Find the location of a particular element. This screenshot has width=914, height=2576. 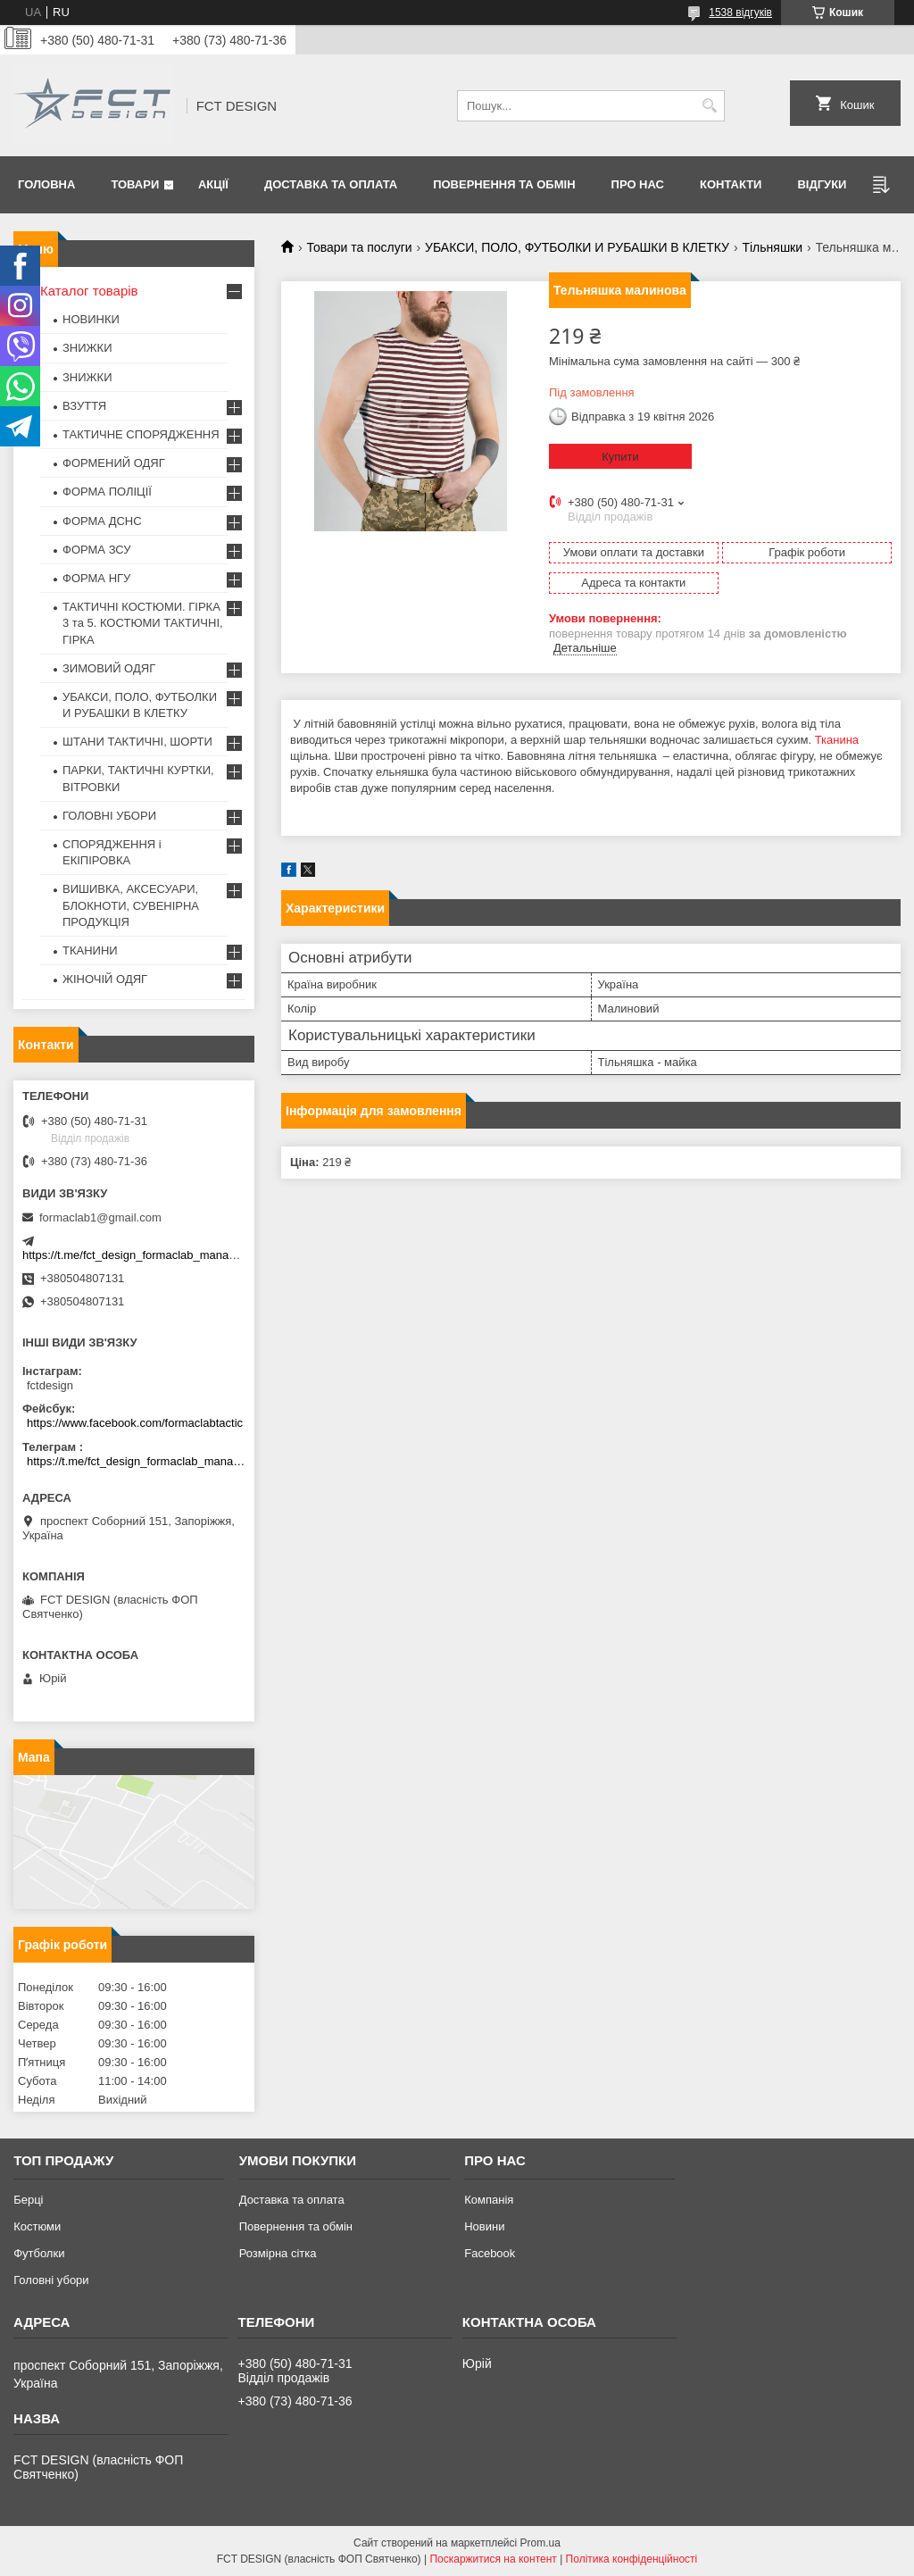

Поскаржитися на контент is located at coordinates (492, 2559).